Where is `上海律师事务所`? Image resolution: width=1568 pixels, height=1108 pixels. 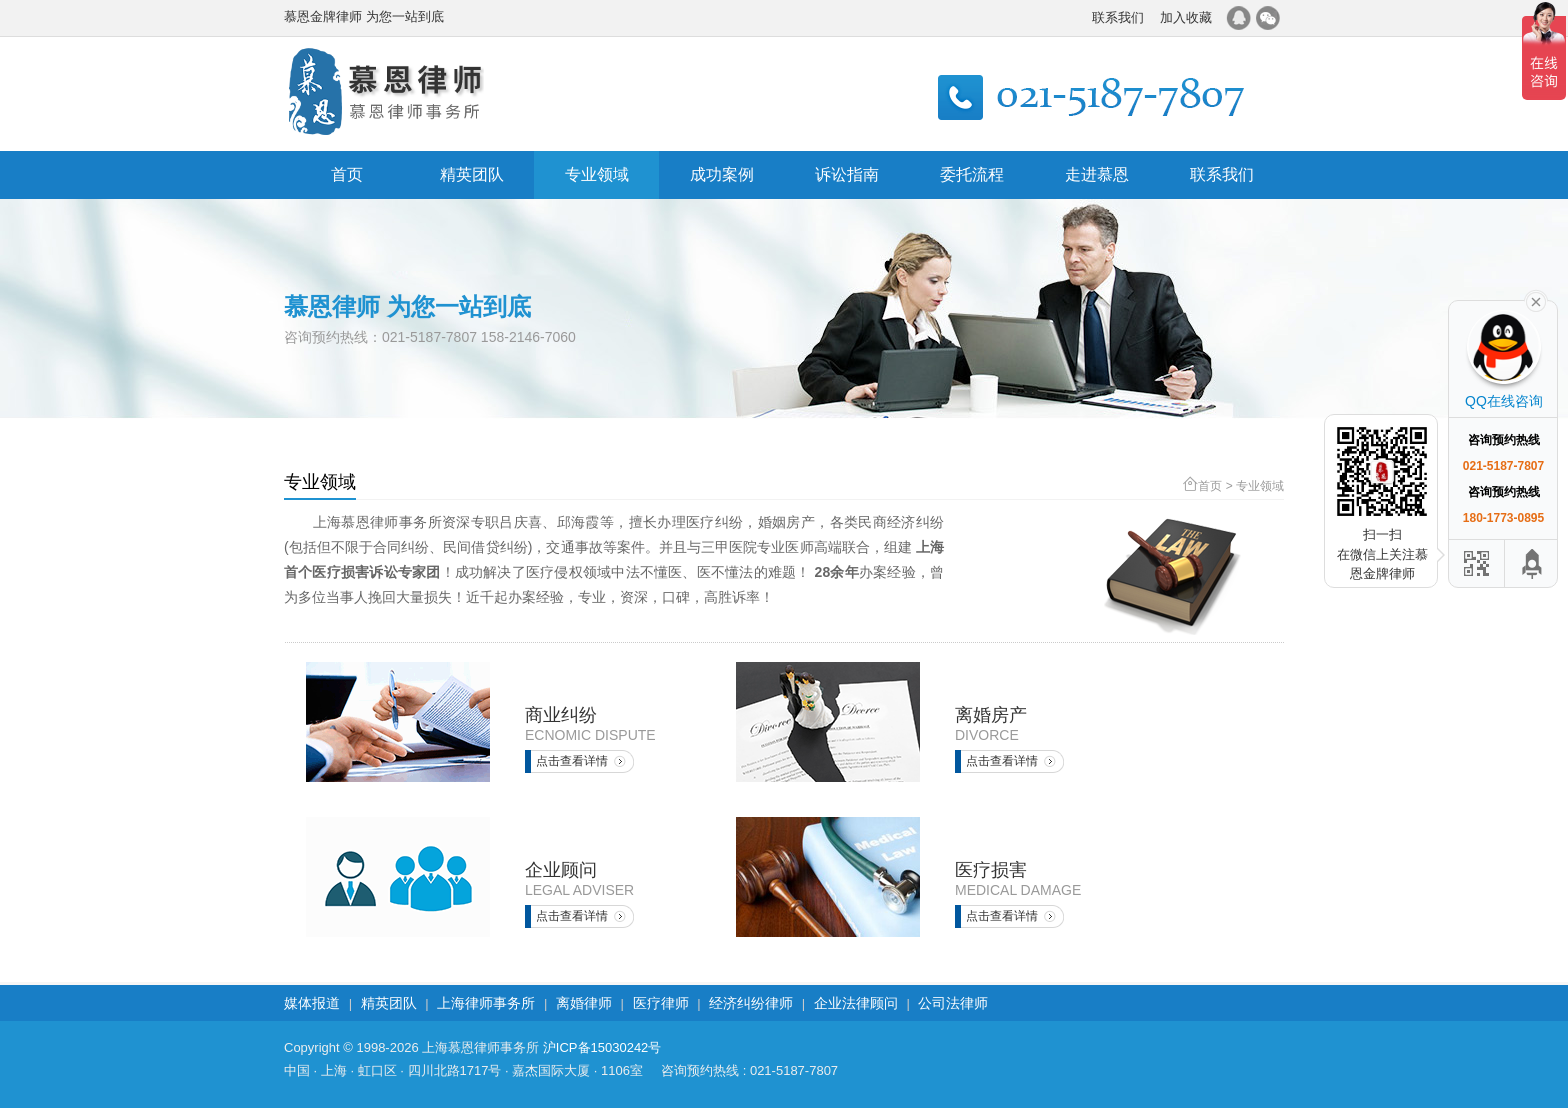 上海律师事务所 is located at coordinates (486, 1003).